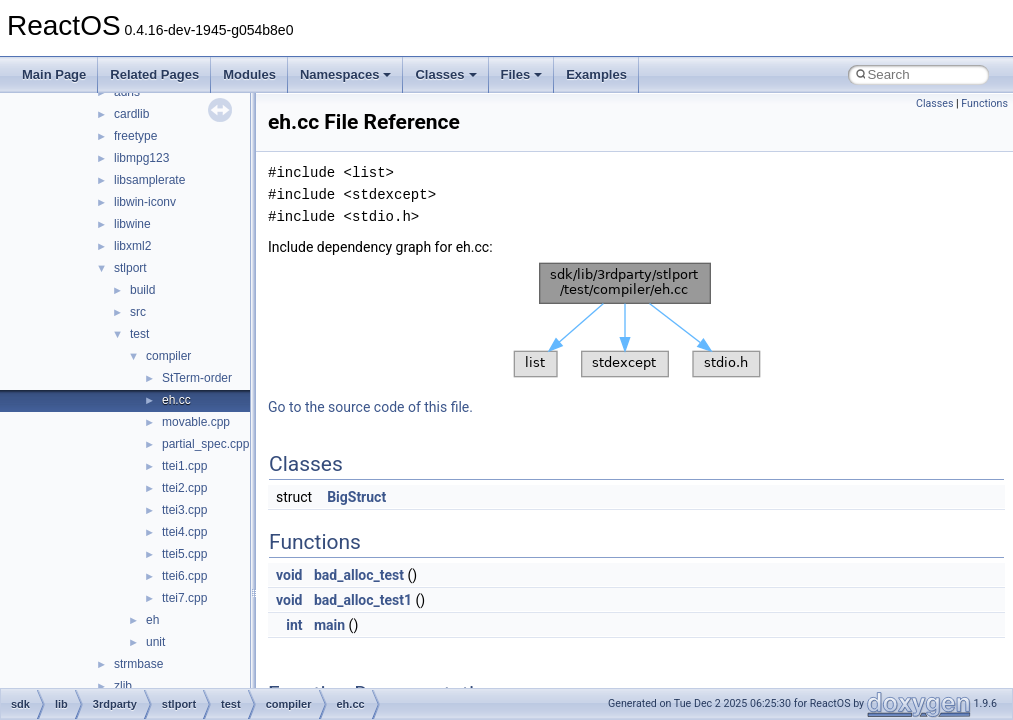 The width and height of the screenshot is (1013, 720). What do you see at coordinates (132, 224) in the screenshot?
I see `libwine` at bounding box center [132, 224].